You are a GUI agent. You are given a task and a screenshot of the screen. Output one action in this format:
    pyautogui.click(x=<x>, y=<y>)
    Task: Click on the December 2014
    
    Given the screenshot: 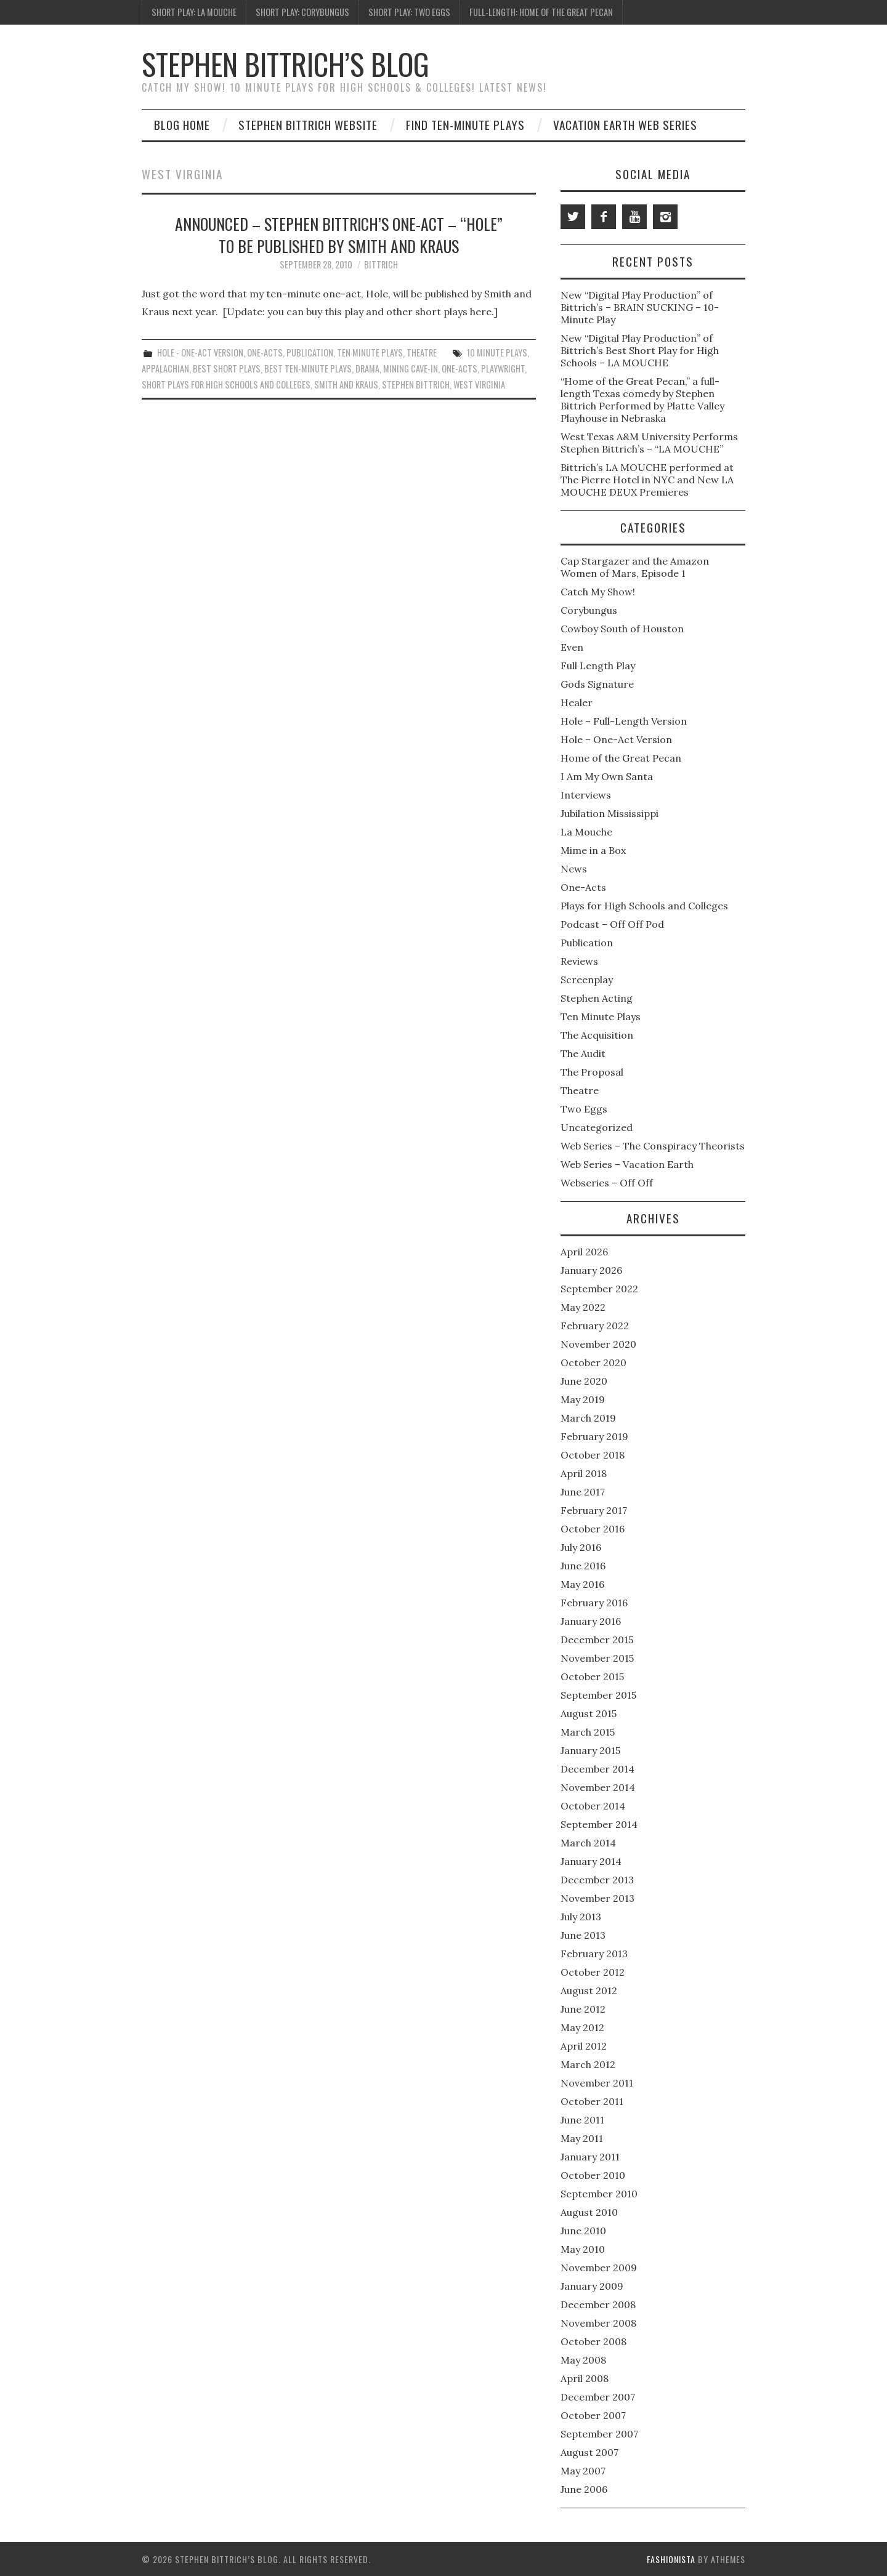 What is the action you would take?
    pyautogui.click(x=597, y=1769)
    